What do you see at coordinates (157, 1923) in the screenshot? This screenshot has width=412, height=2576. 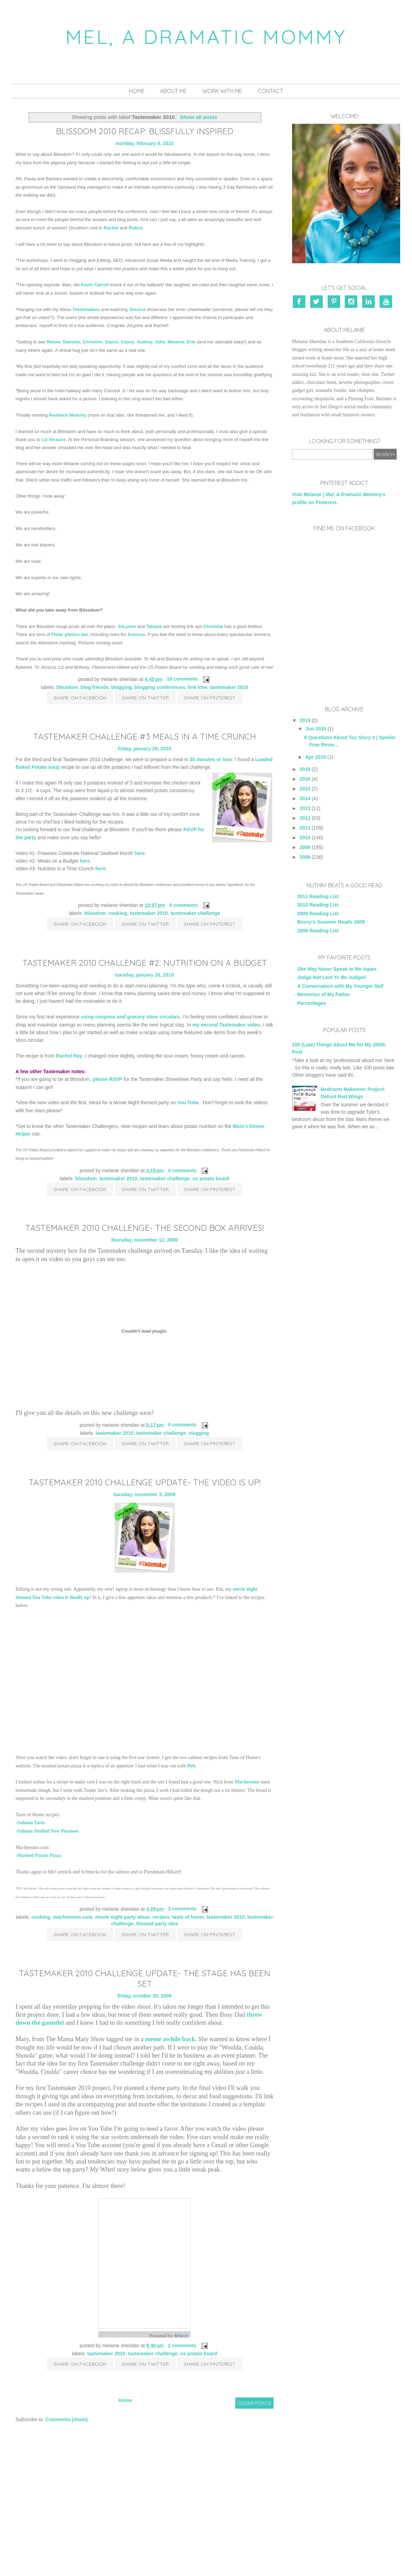 I see `Themed Party Idea` at bounding box center [157, 1923].